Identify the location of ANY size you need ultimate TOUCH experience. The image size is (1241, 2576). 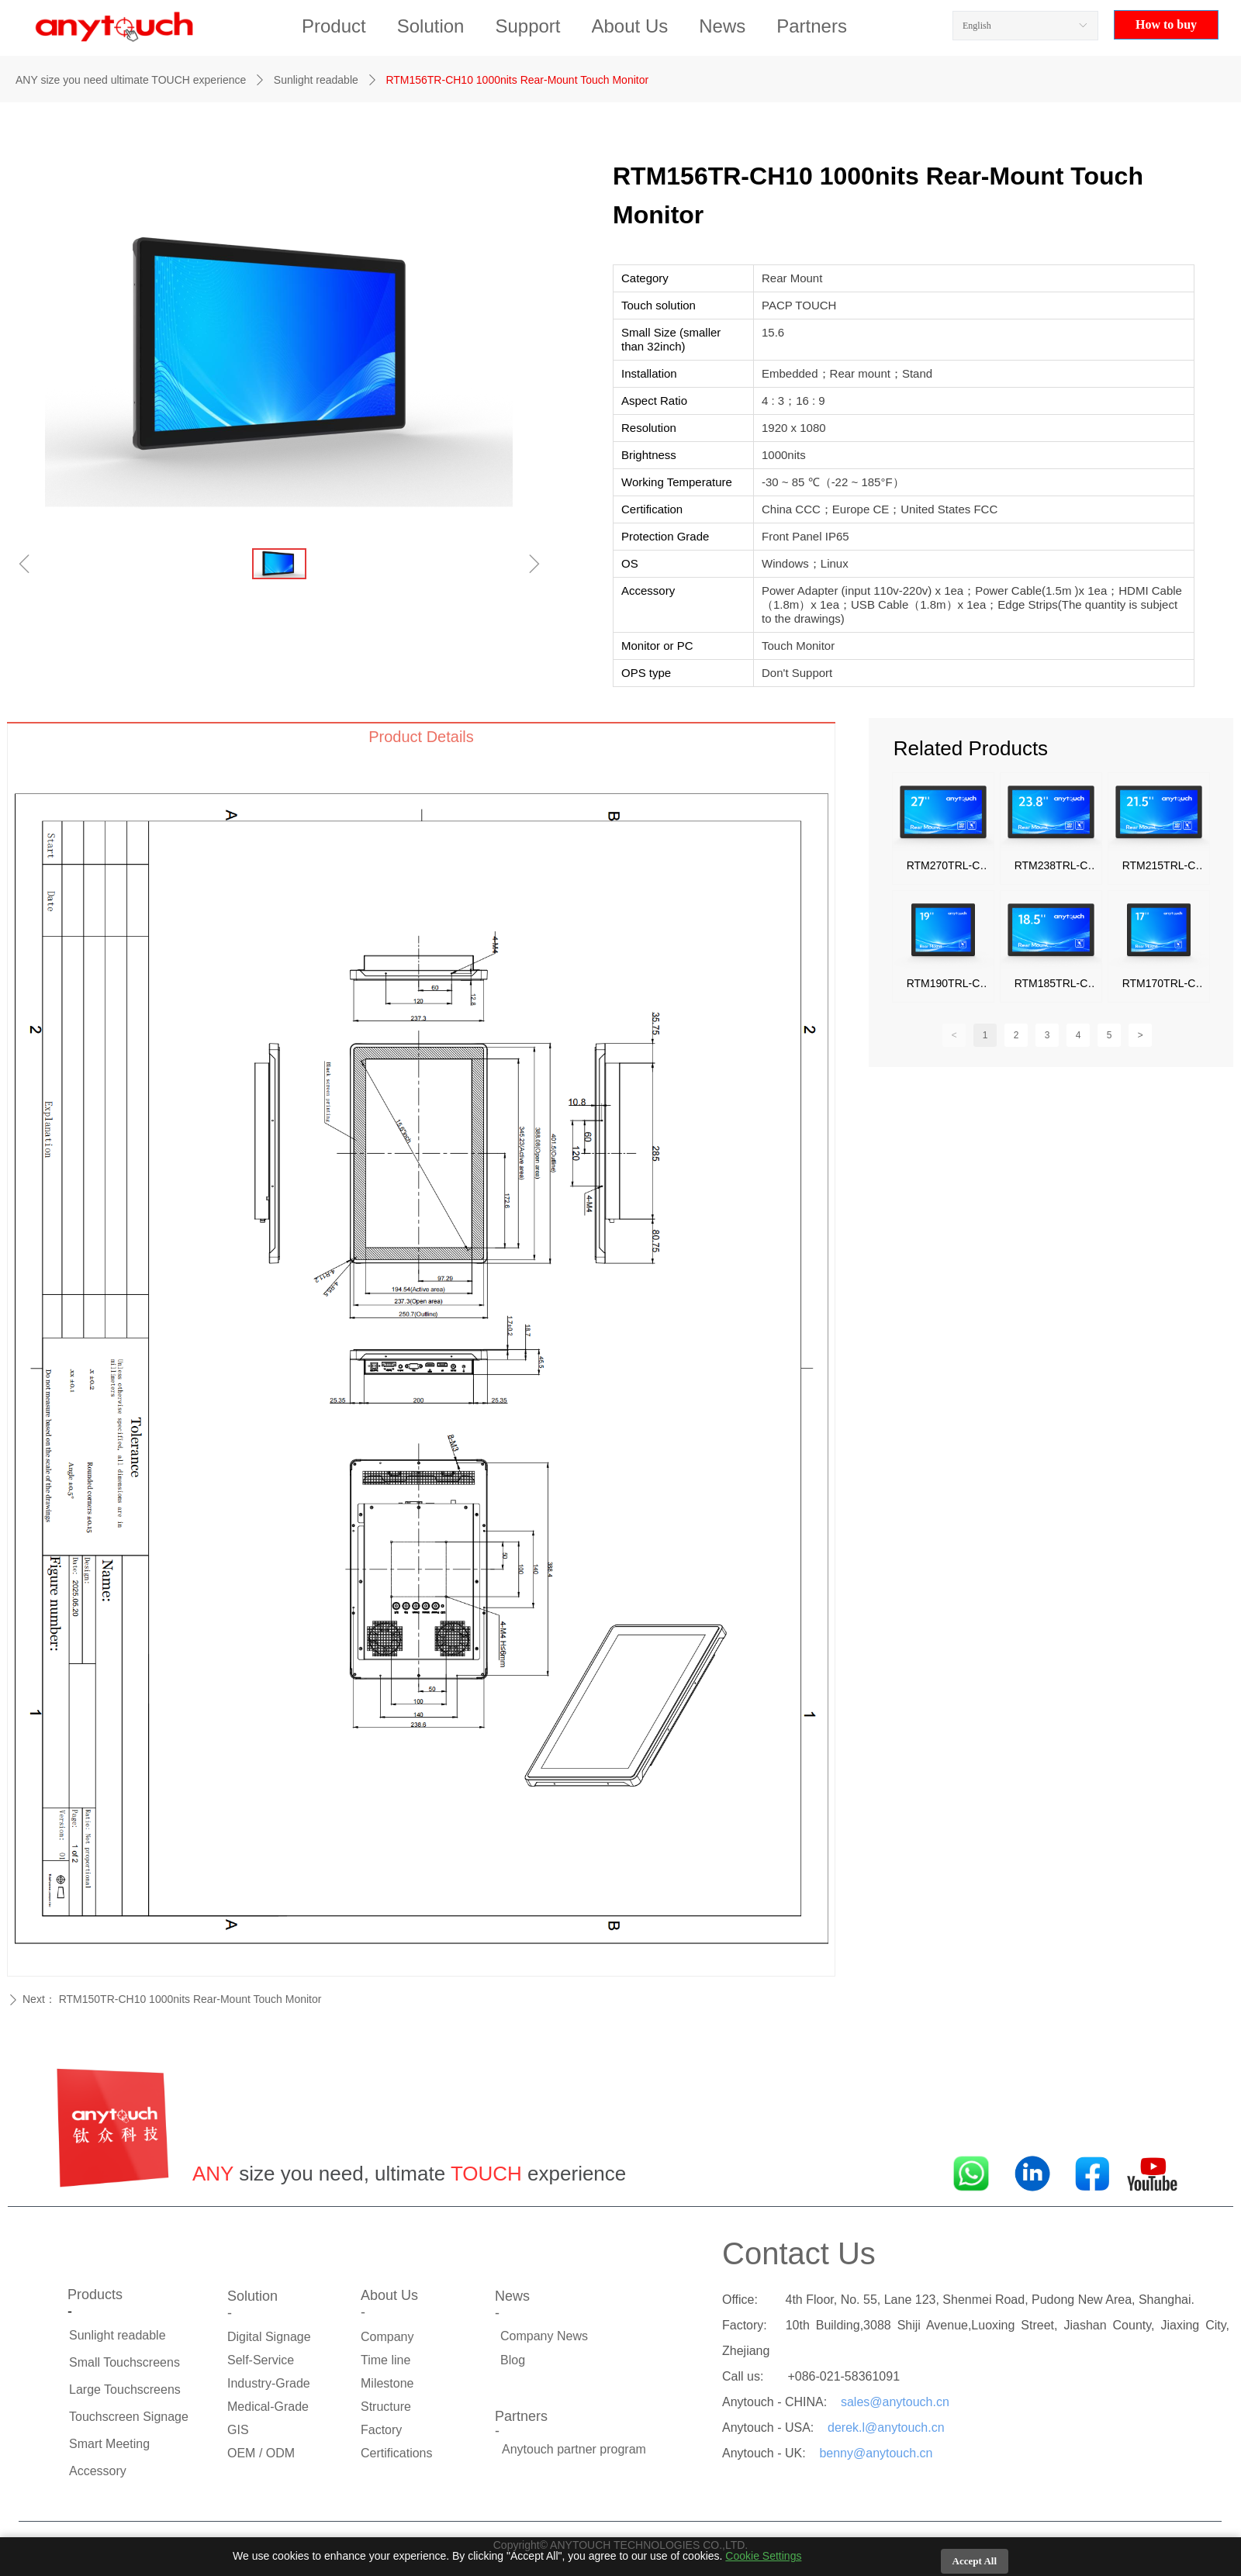
(131, 80).